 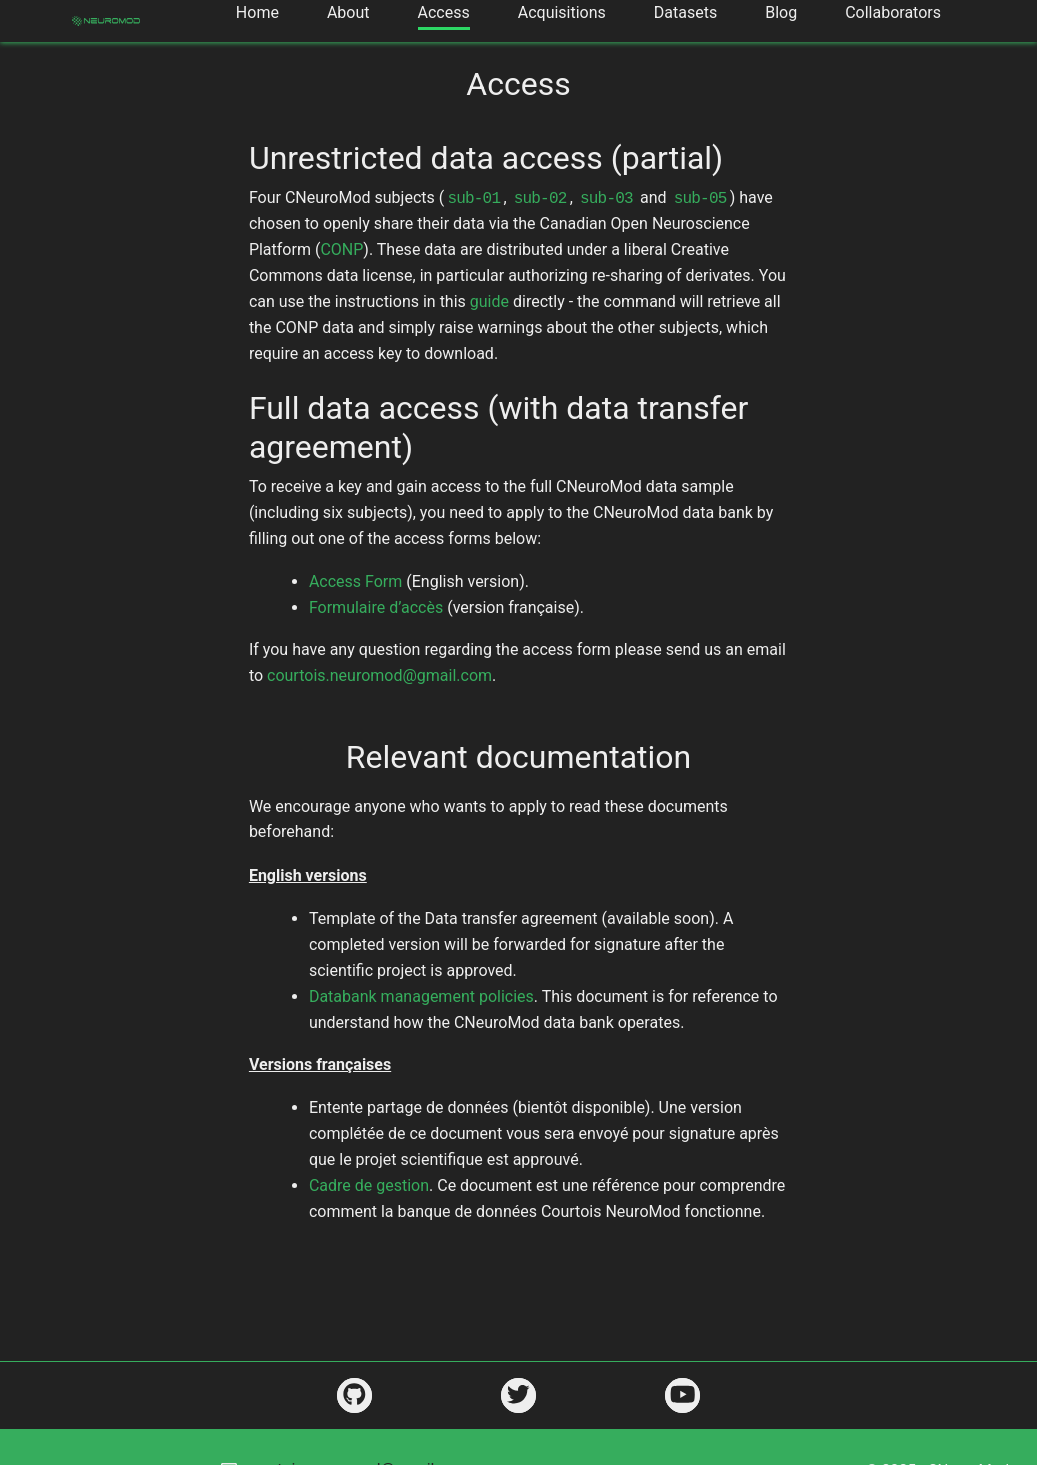 What do you see at coordinates (421, 996) in the screenshot?
I see `Databank management policies` at bounding box center [421, 996].